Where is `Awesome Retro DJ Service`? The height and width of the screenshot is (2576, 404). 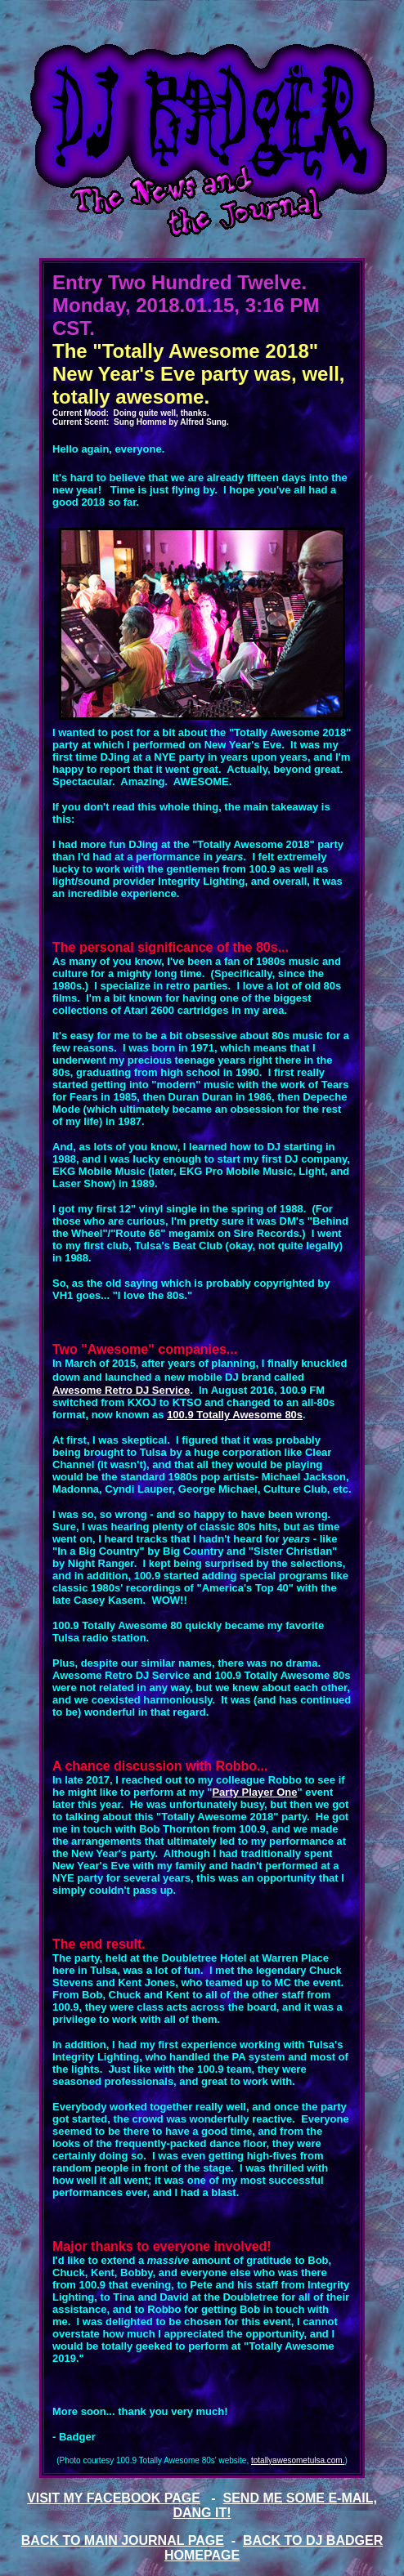
Awesome Retro DJ Service is located at coordinates (121, 1390).